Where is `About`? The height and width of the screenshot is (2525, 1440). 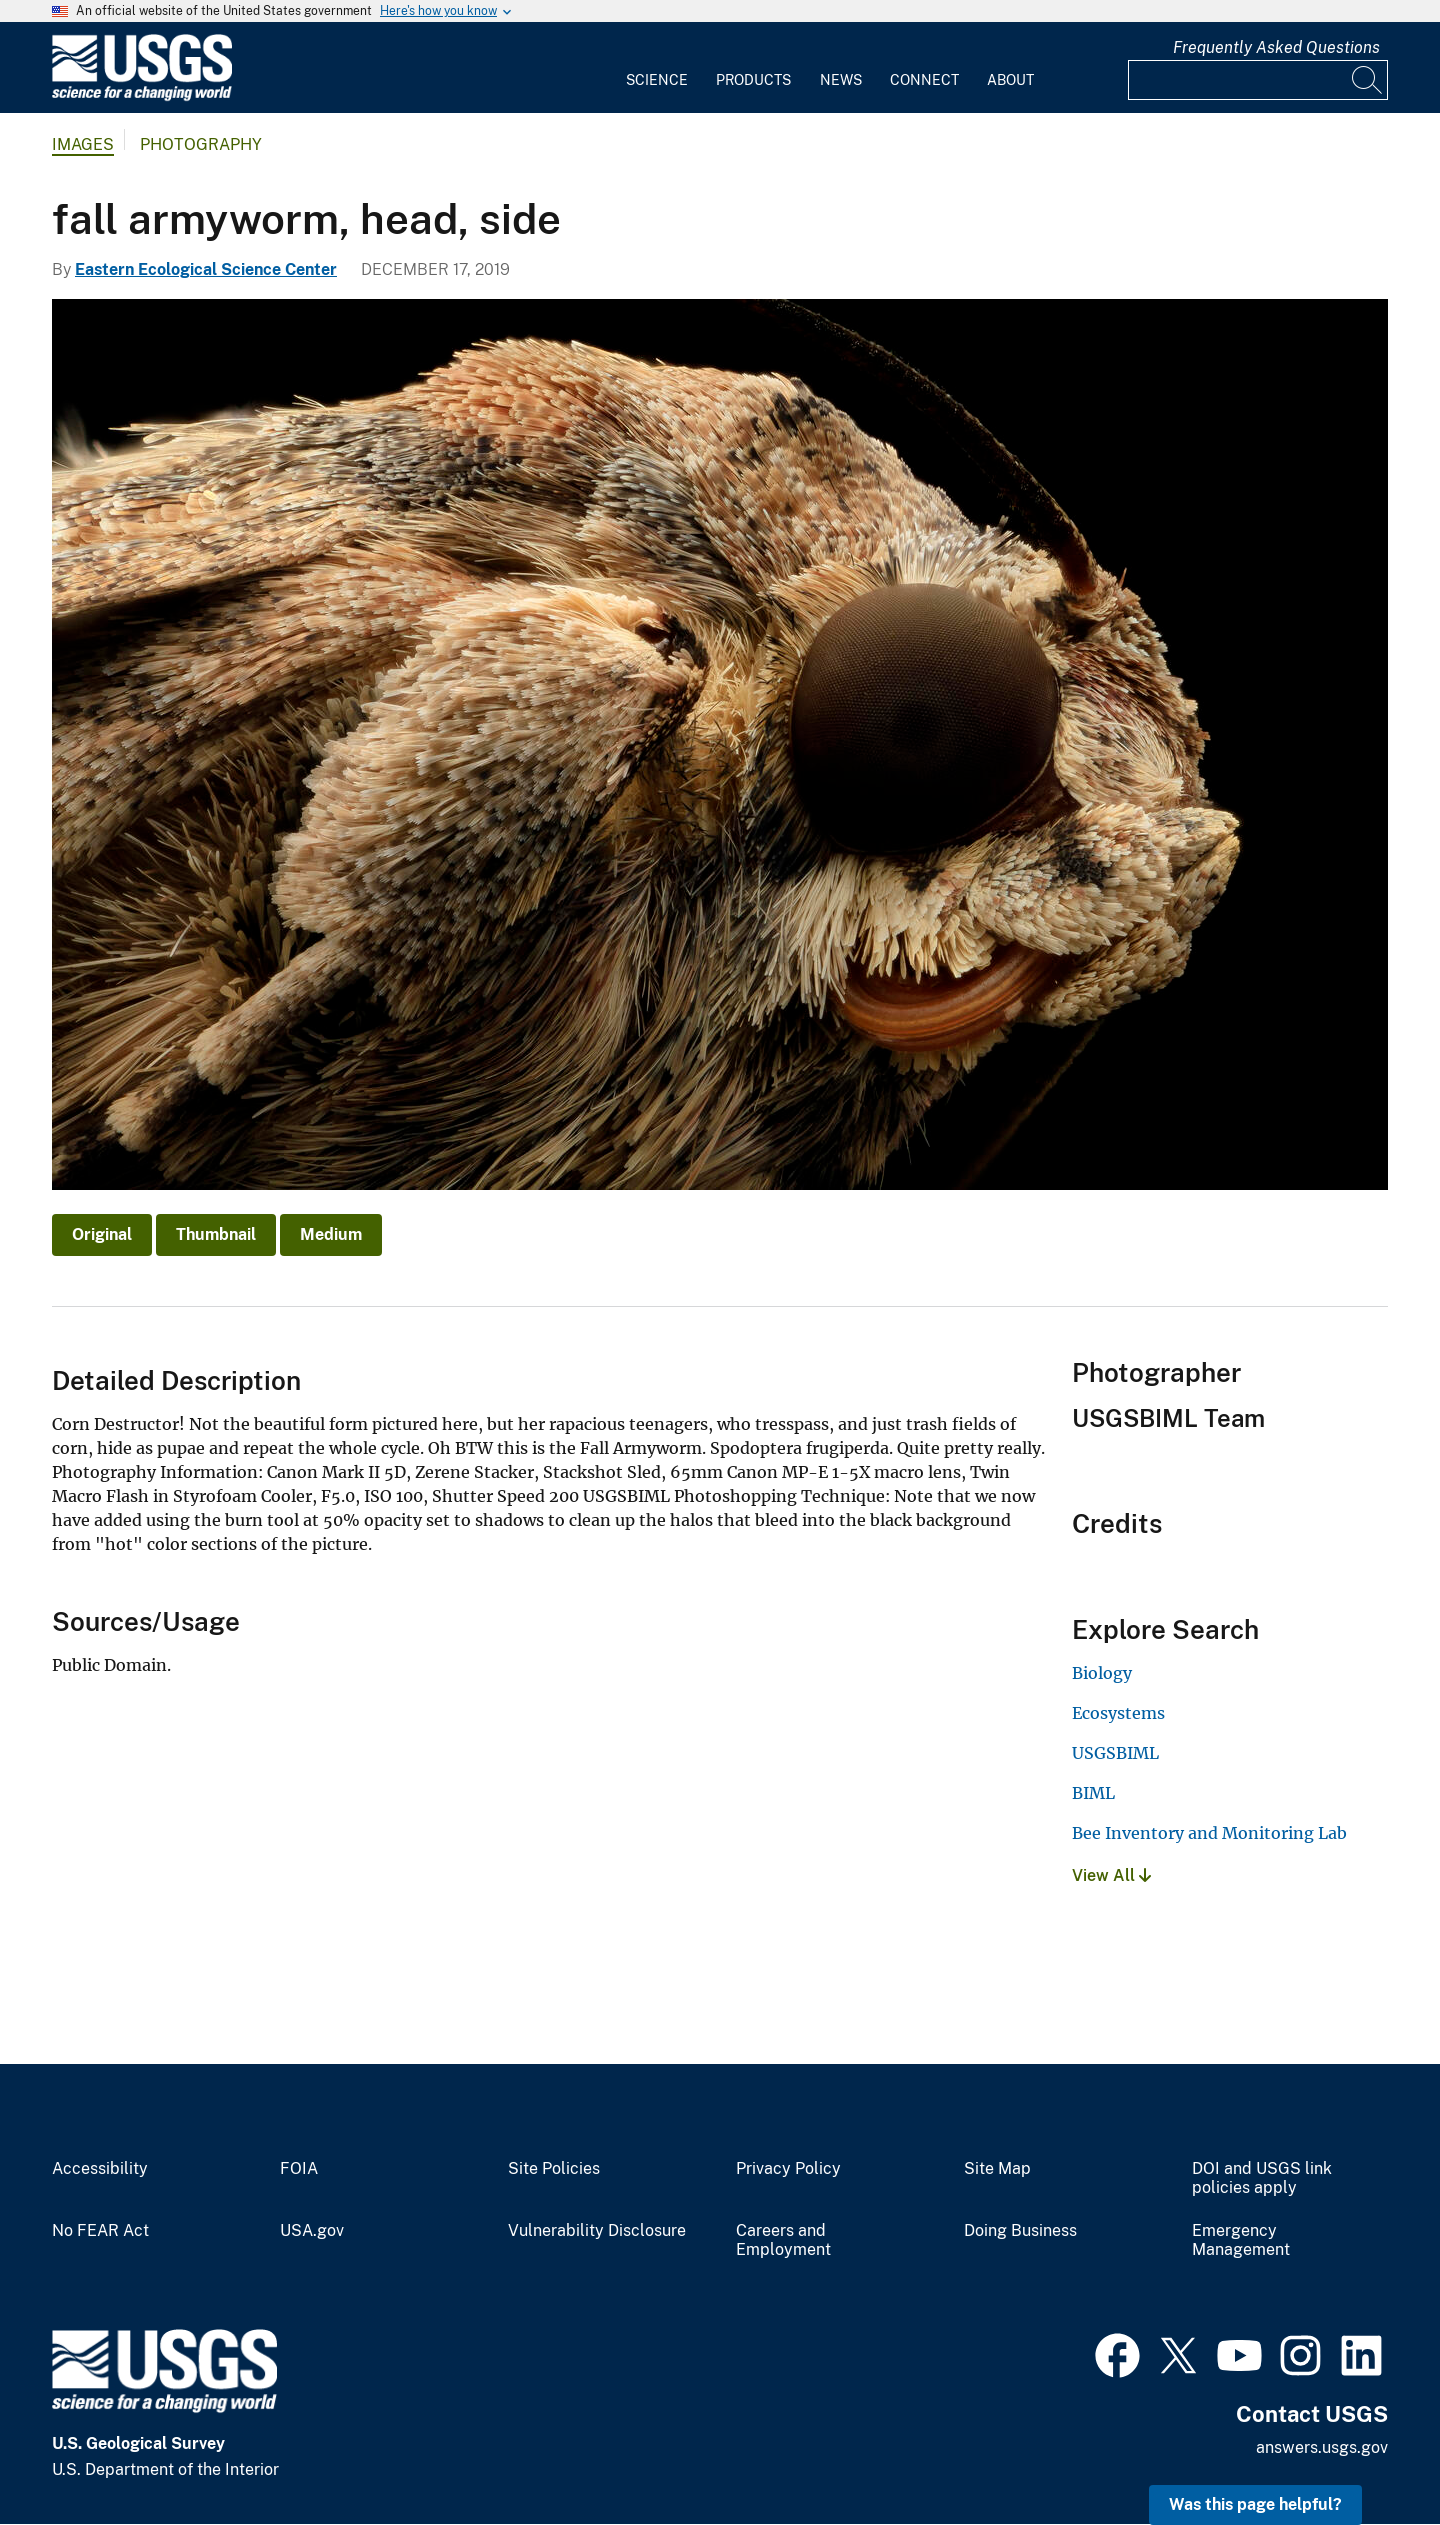 About is located at coordinates (1010, 80).